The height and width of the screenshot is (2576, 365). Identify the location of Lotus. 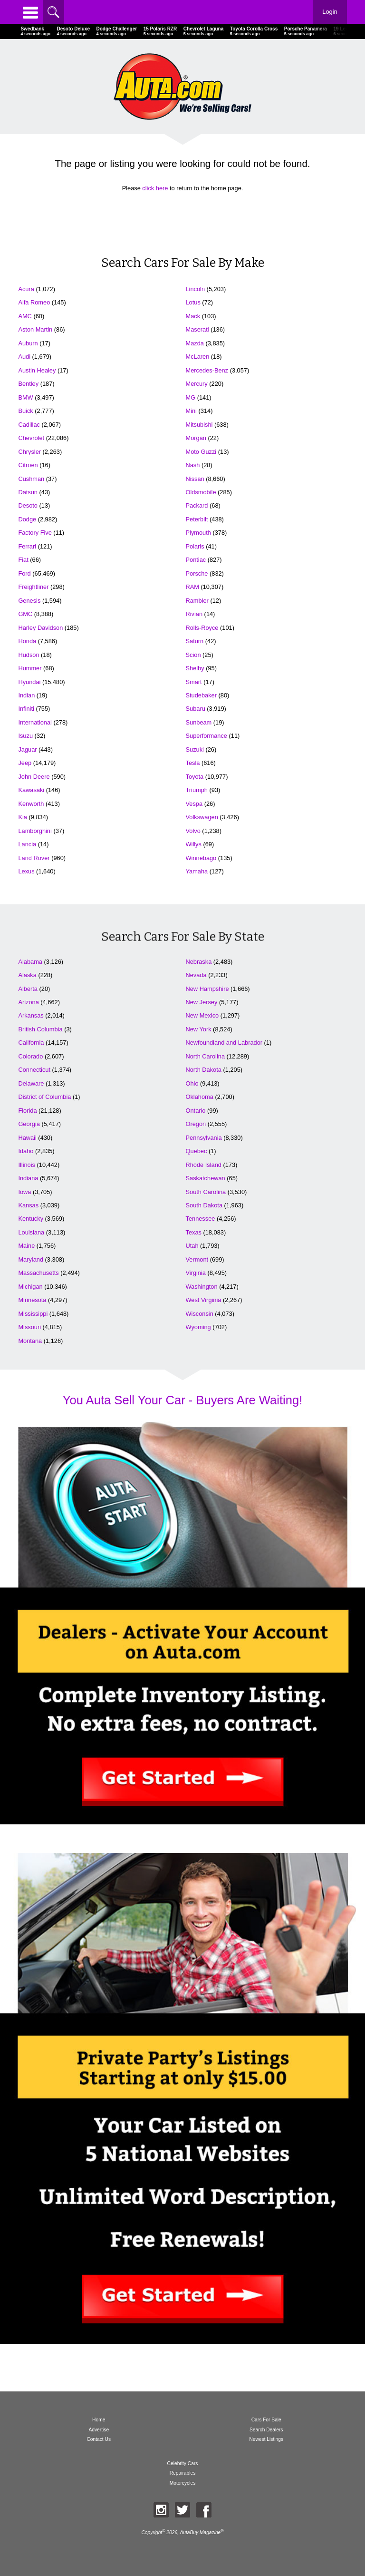
(193, 302).